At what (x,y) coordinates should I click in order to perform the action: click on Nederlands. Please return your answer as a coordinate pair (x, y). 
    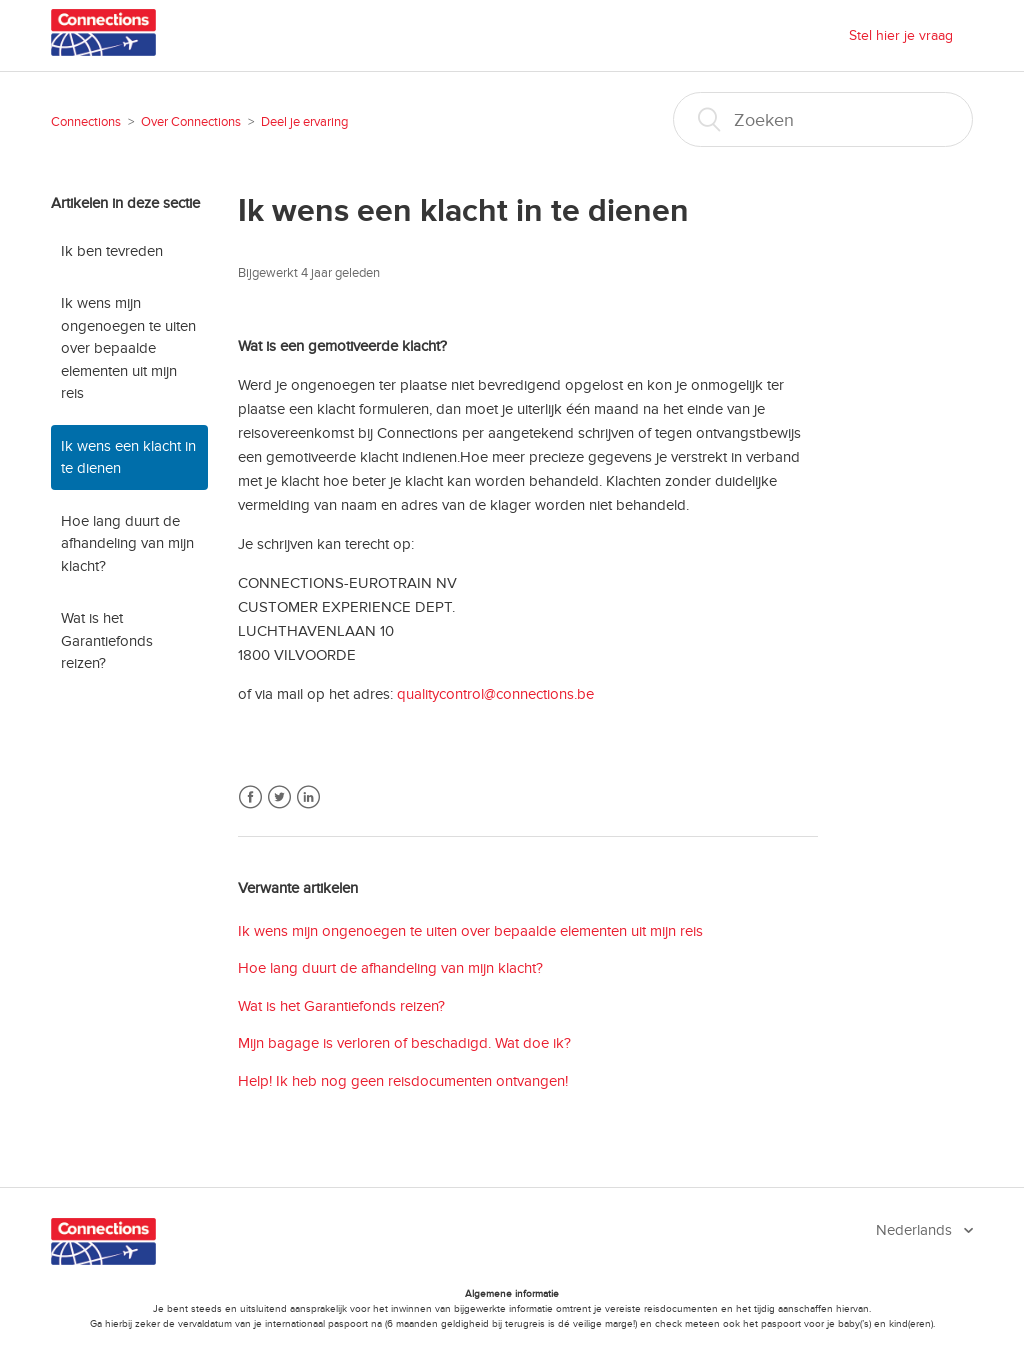
    Looking at the image, I should click on (916, 1230).